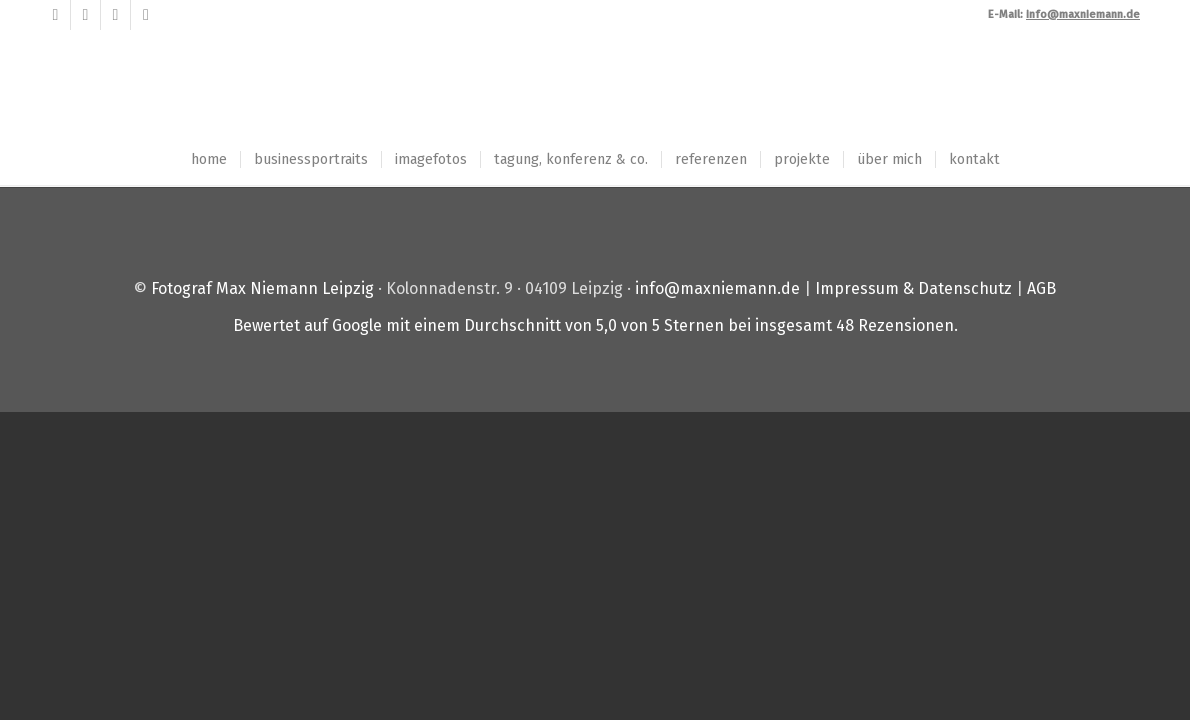 This screenshot has height=720, width=1190. What do you see at coordinates (115, 15) in the screenshot?
I see `[Link zu LinkedIn]` at bounding box center [115, 15].